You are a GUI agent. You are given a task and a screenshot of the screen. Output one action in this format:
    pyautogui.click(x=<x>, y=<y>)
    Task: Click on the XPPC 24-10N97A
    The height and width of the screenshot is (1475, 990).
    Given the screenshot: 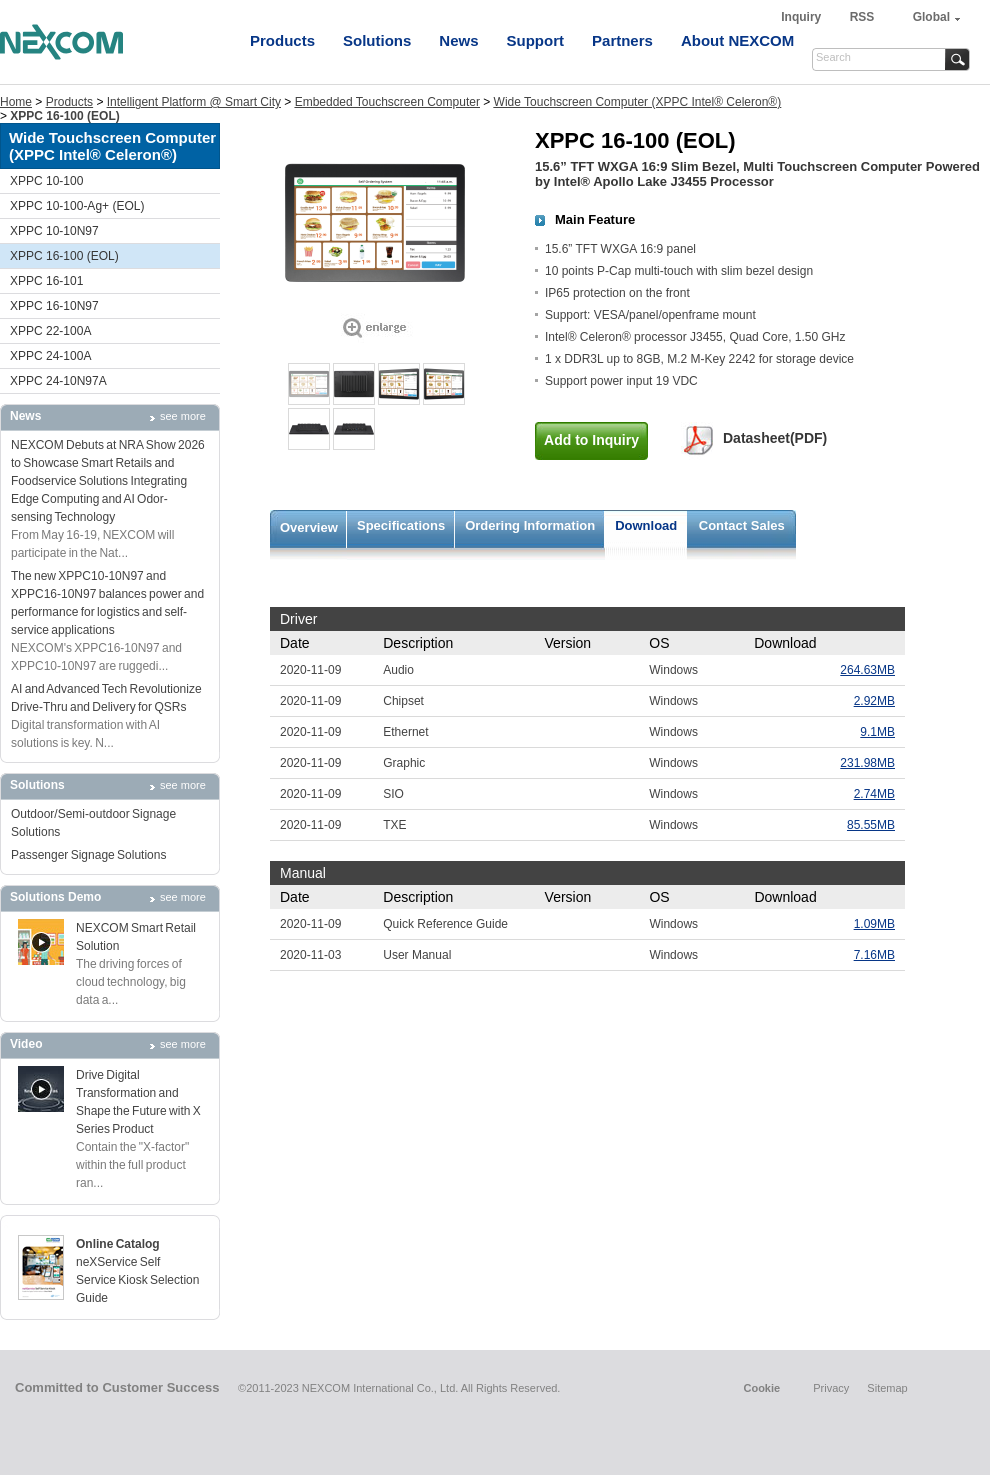 What is the action you would take?
    pyautogui.click(x=58, y=381)
    